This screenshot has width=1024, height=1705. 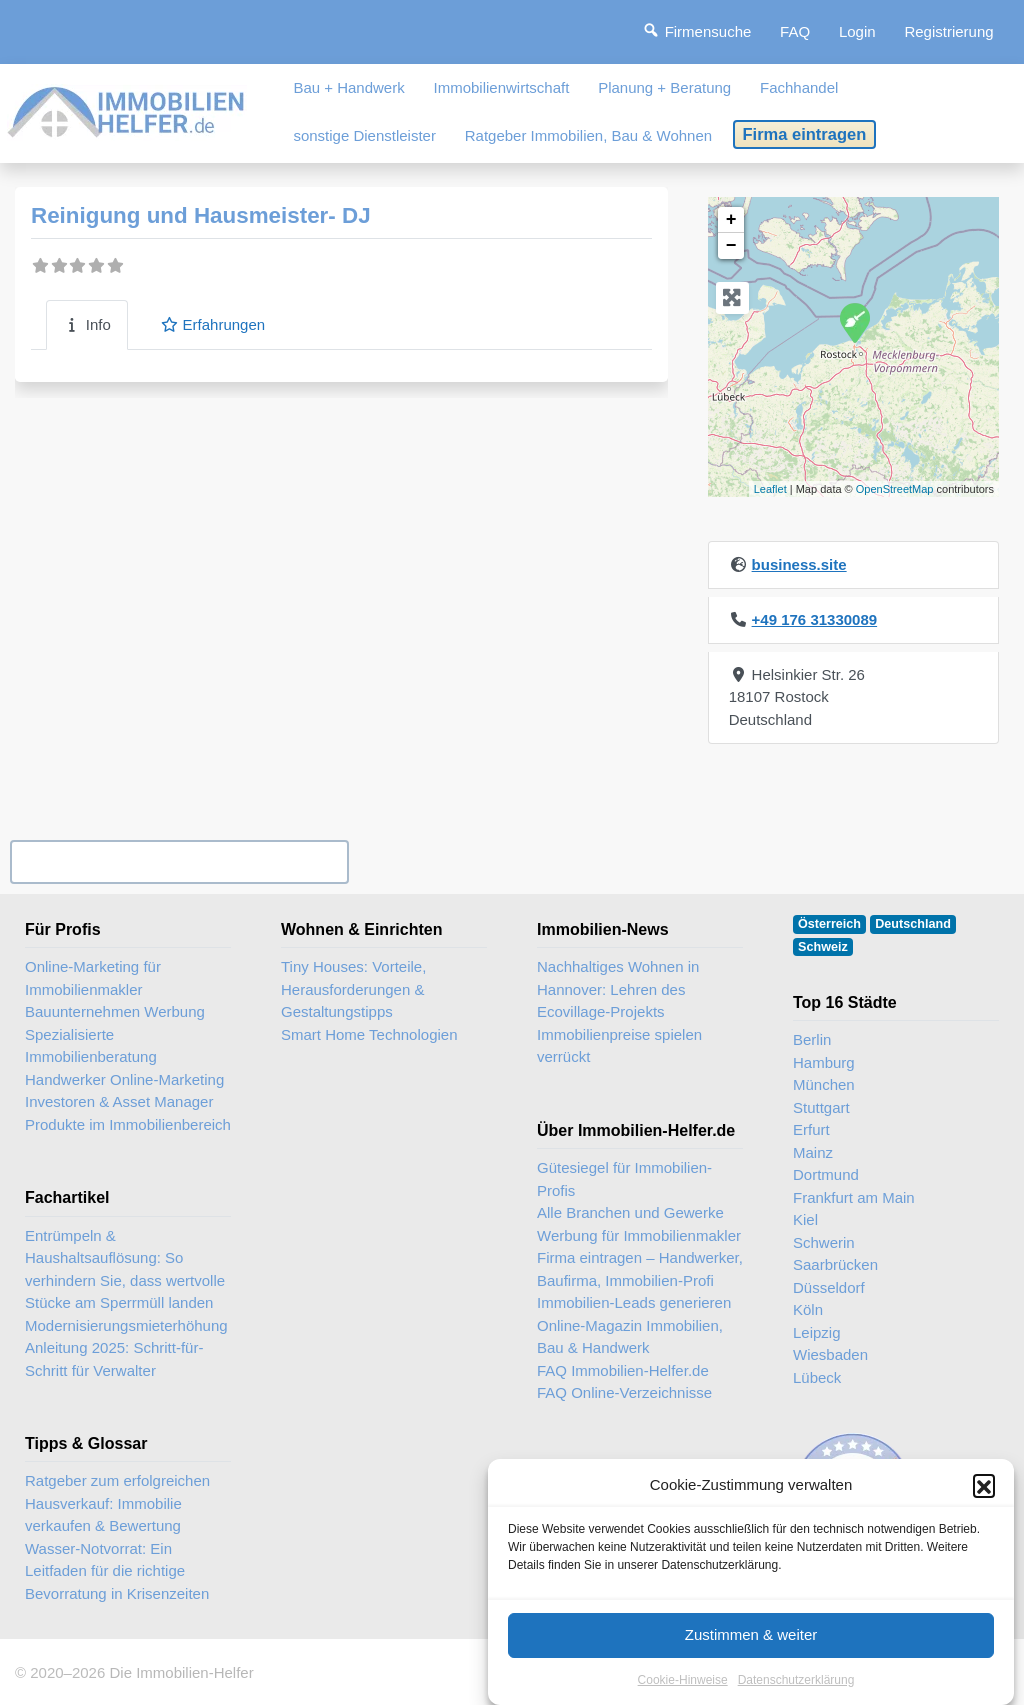 I want to click on Köln, so click(x=808, y=1309).